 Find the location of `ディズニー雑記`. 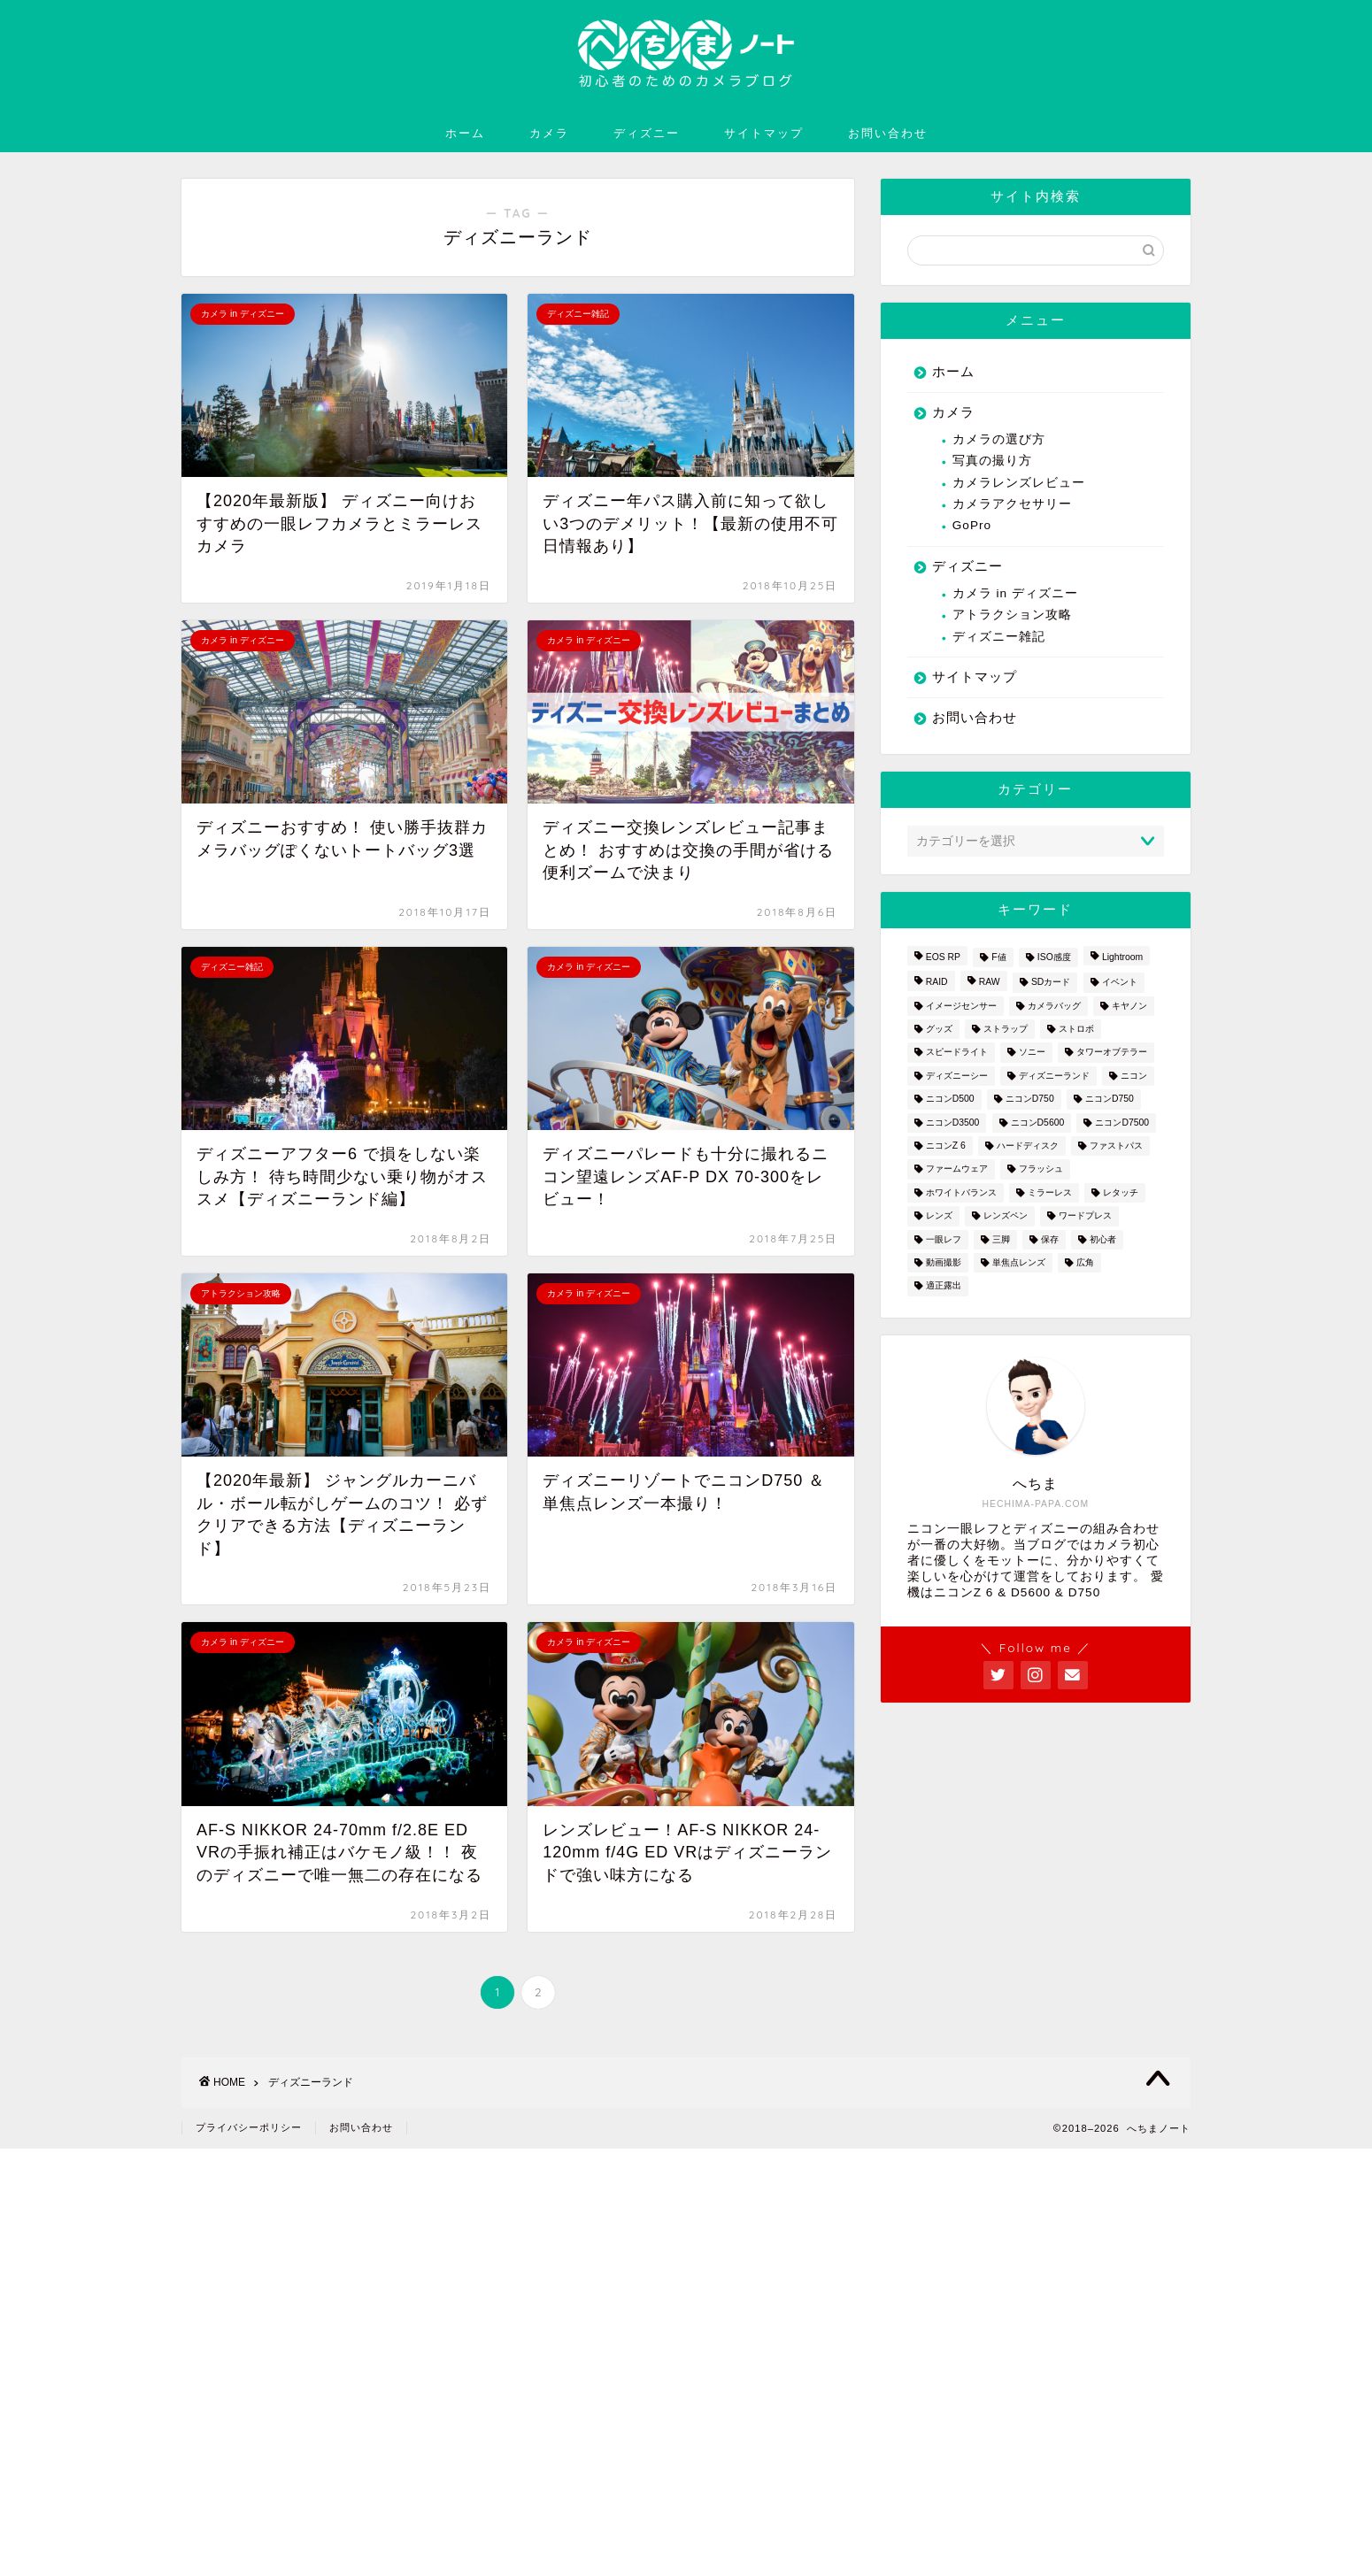

ディズニー雑記 is located at coordinates (998, 636).